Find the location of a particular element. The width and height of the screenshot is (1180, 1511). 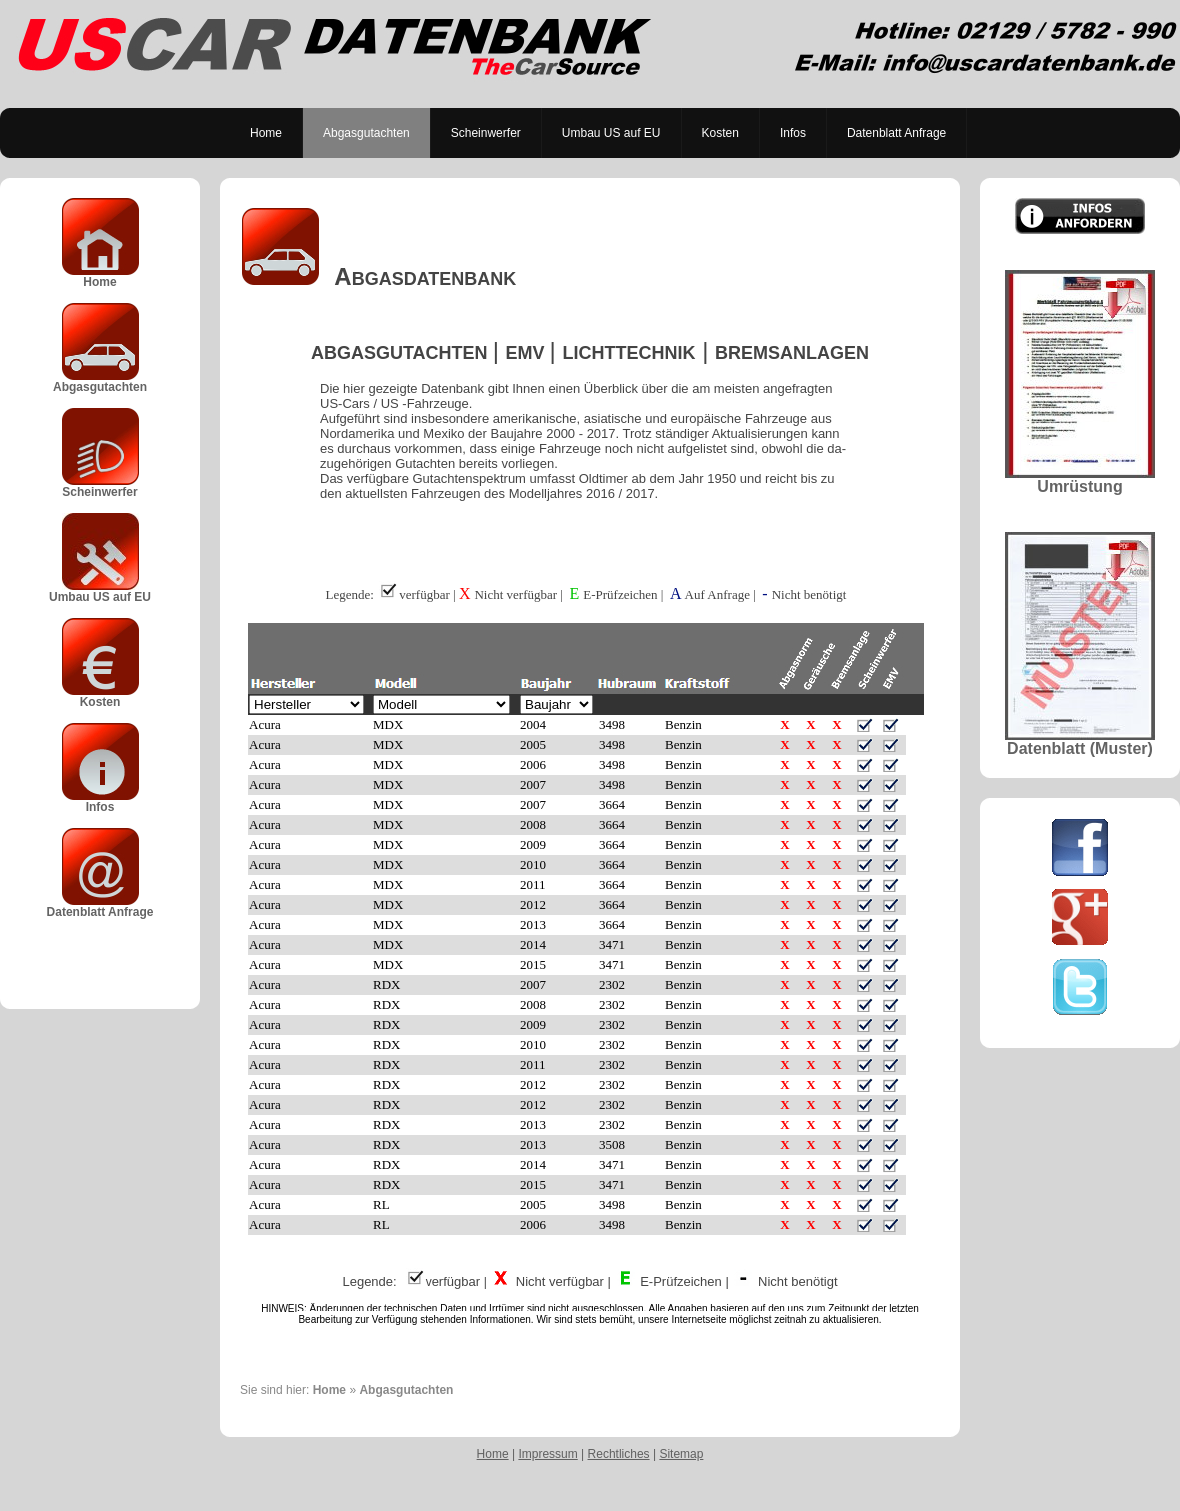

Scheinwerfer is located at coordinates (486, 133).